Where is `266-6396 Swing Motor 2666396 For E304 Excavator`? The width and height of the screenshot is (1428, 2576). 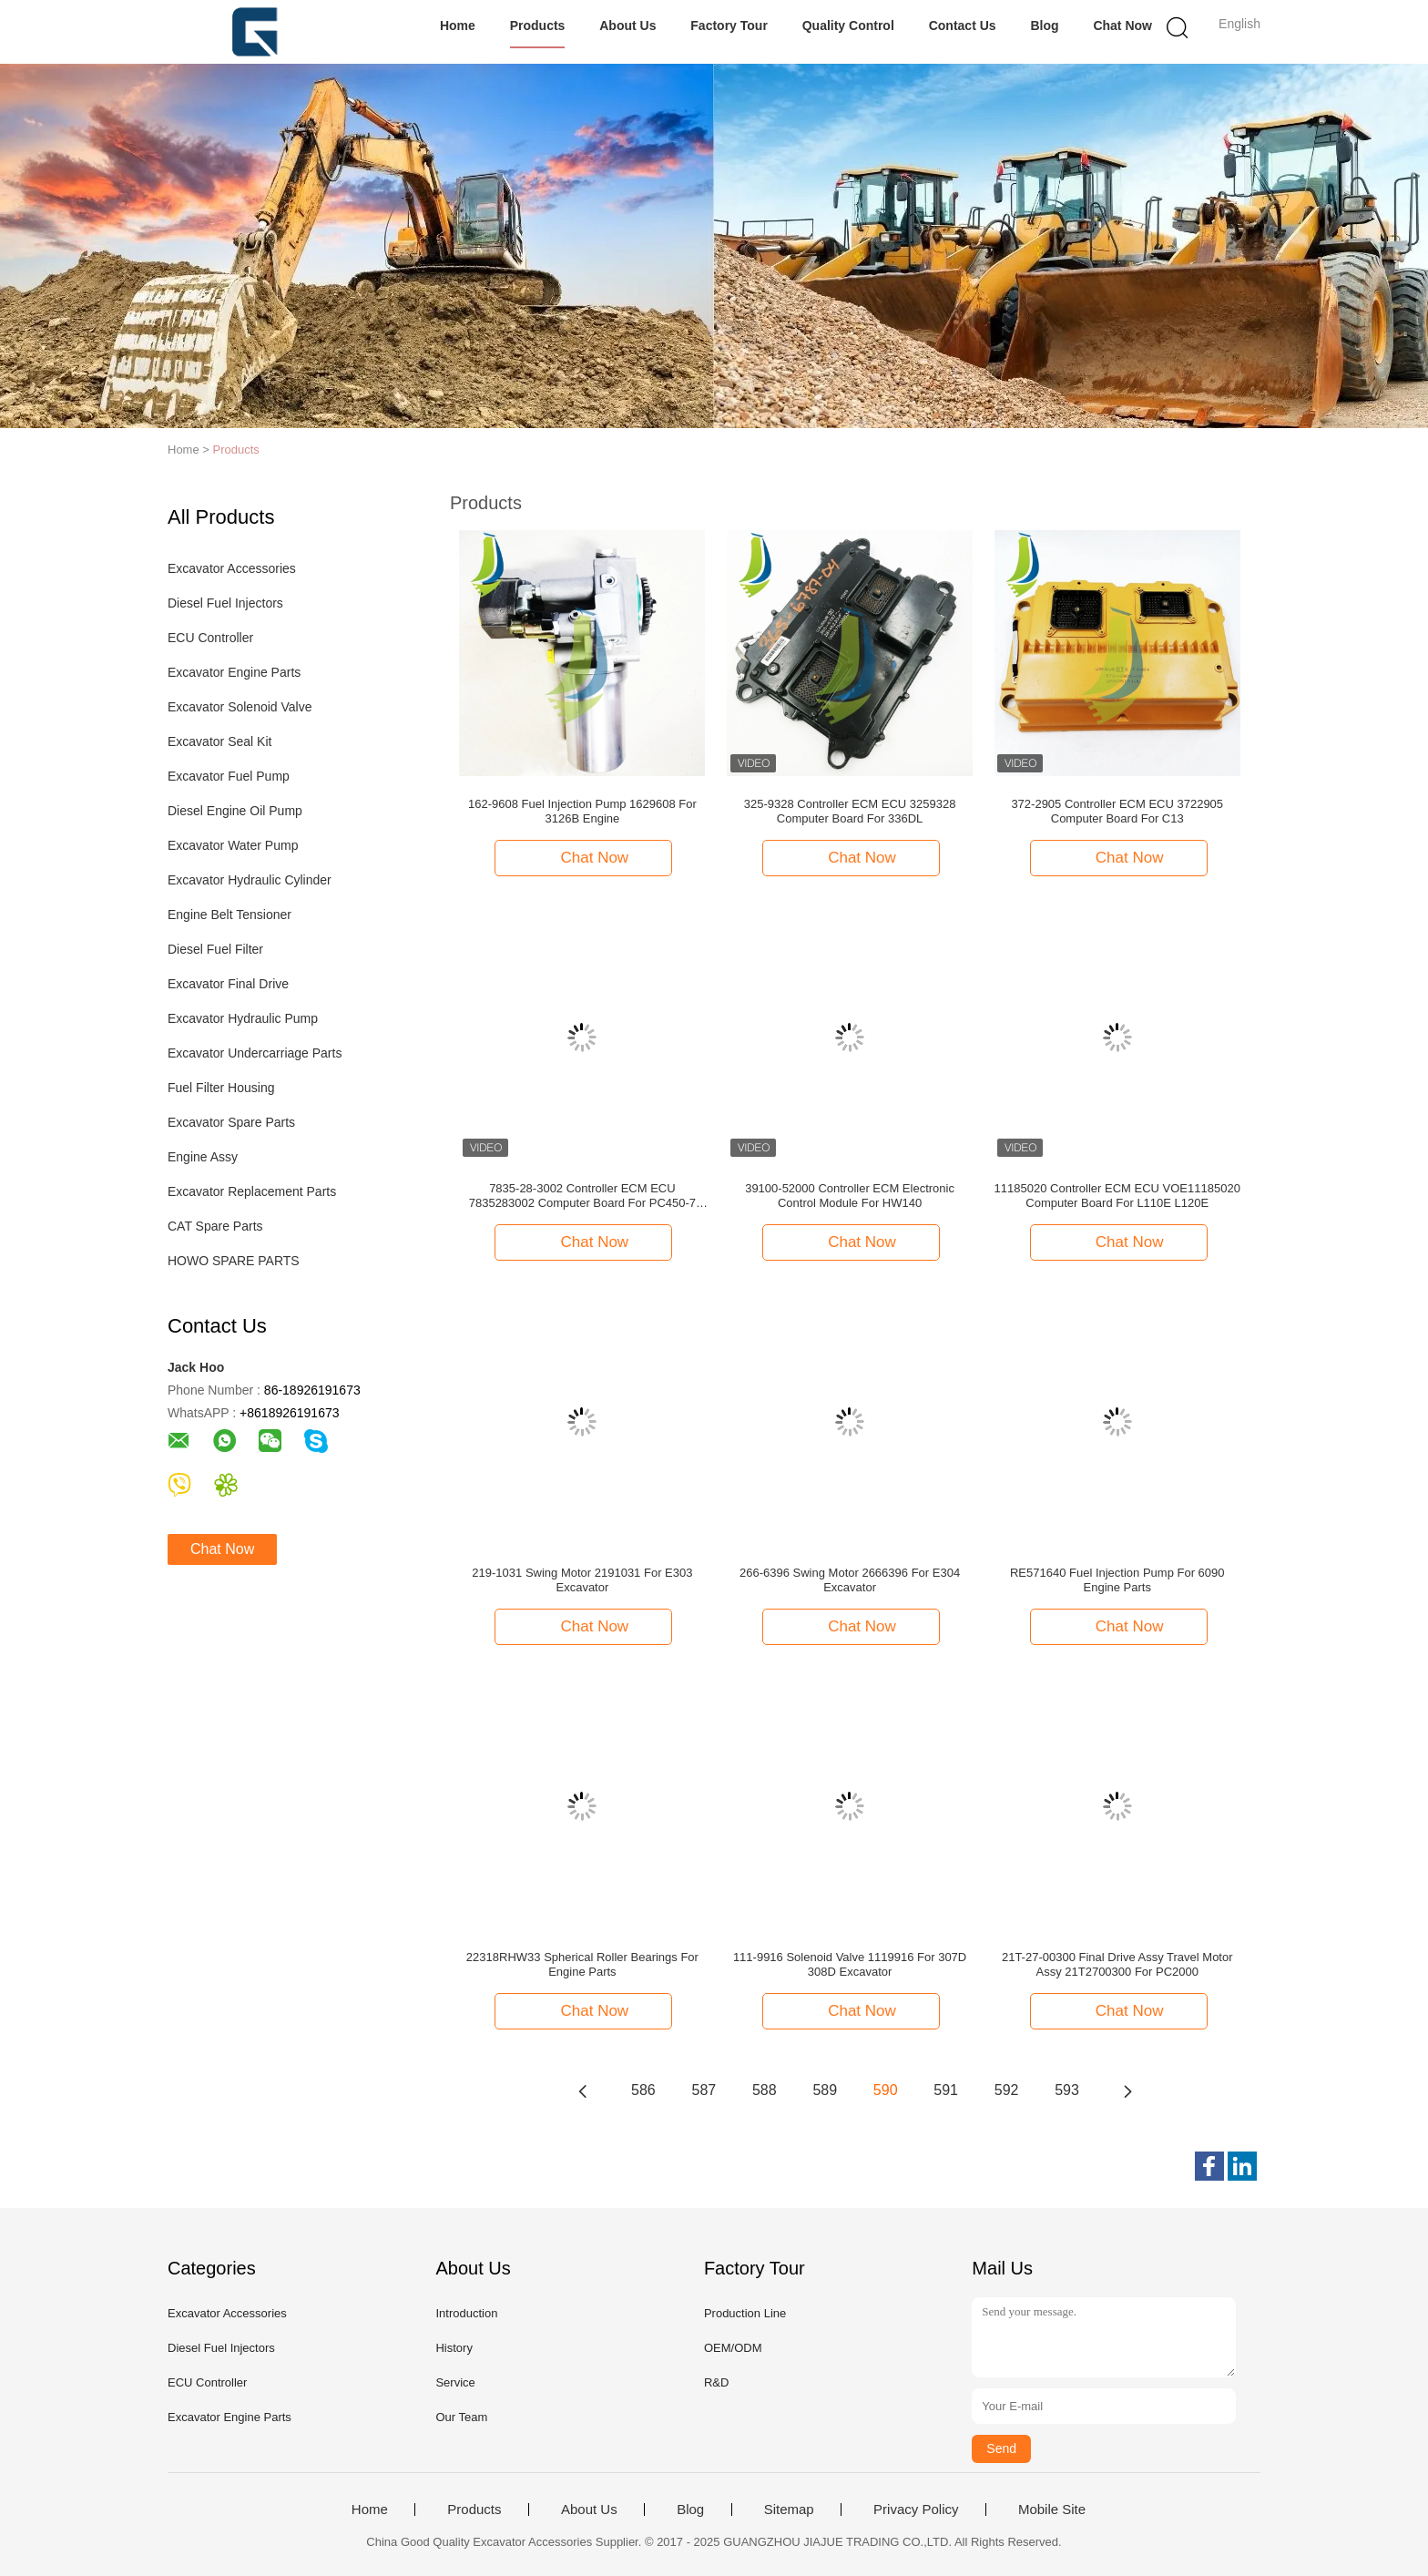 266-6396 Swing Motor 2666396 For E304 Excavator is located at coordinates (850, 1580).